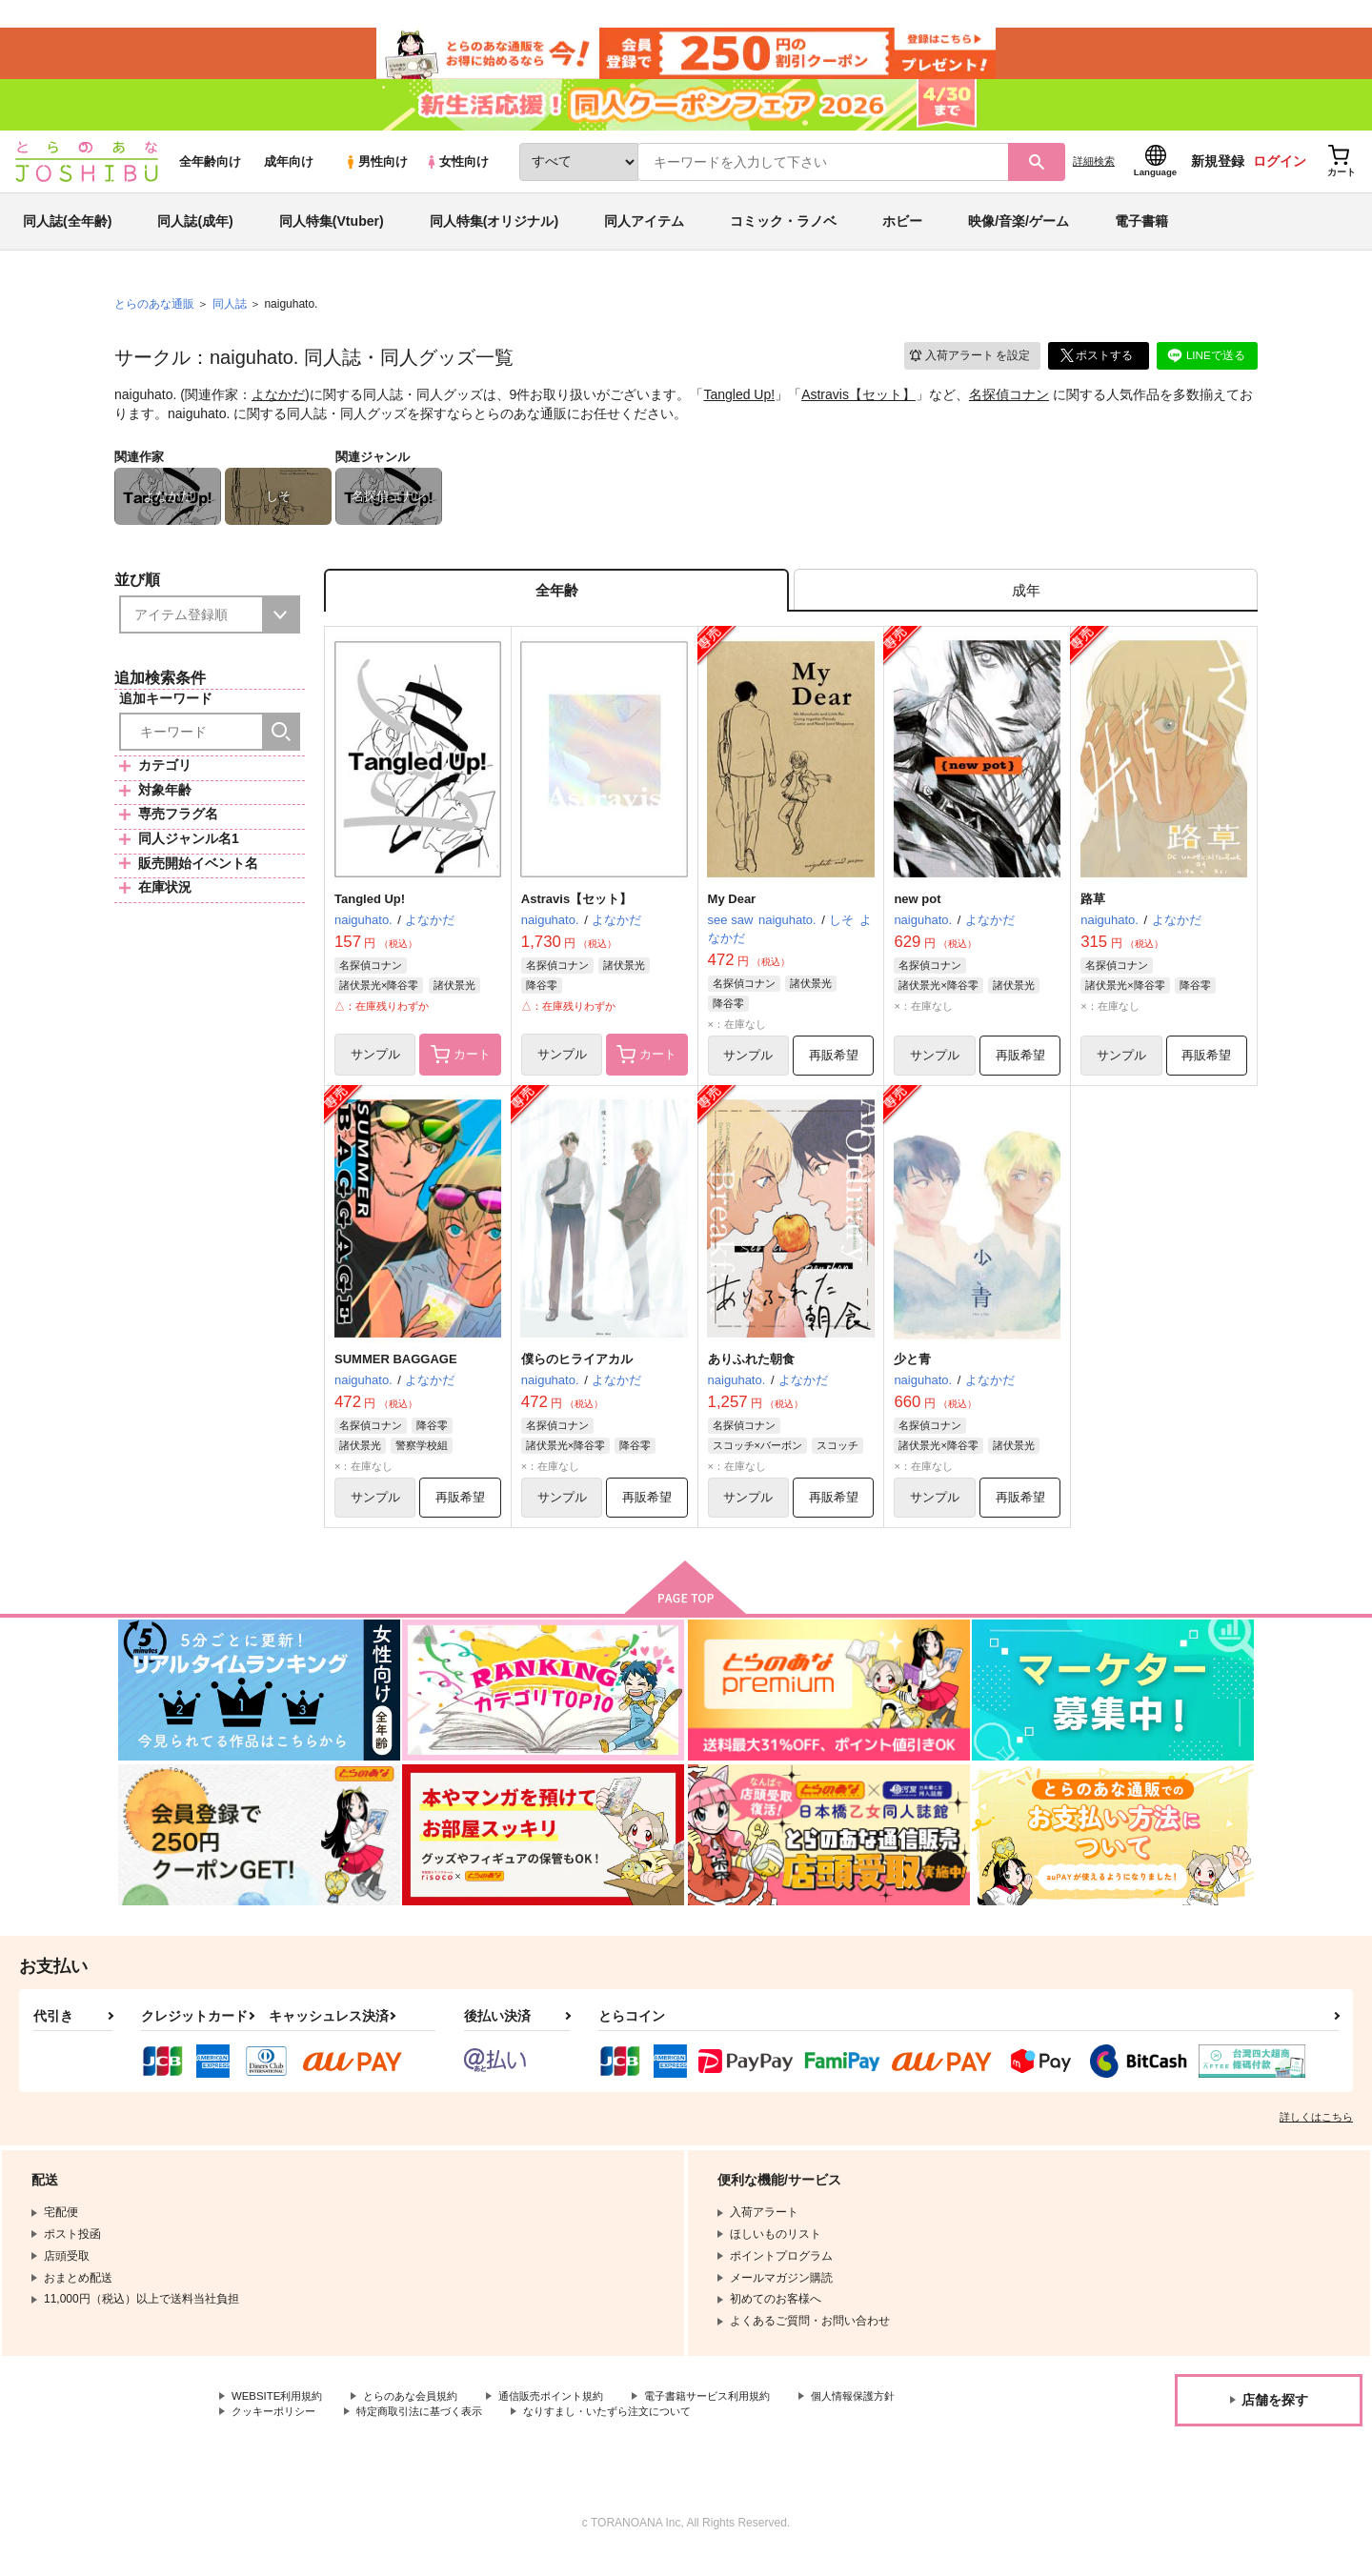  What do you see at coordinates (457, 173) in the screenshot?
I see `女性向け` at bounding box center [457, 173].